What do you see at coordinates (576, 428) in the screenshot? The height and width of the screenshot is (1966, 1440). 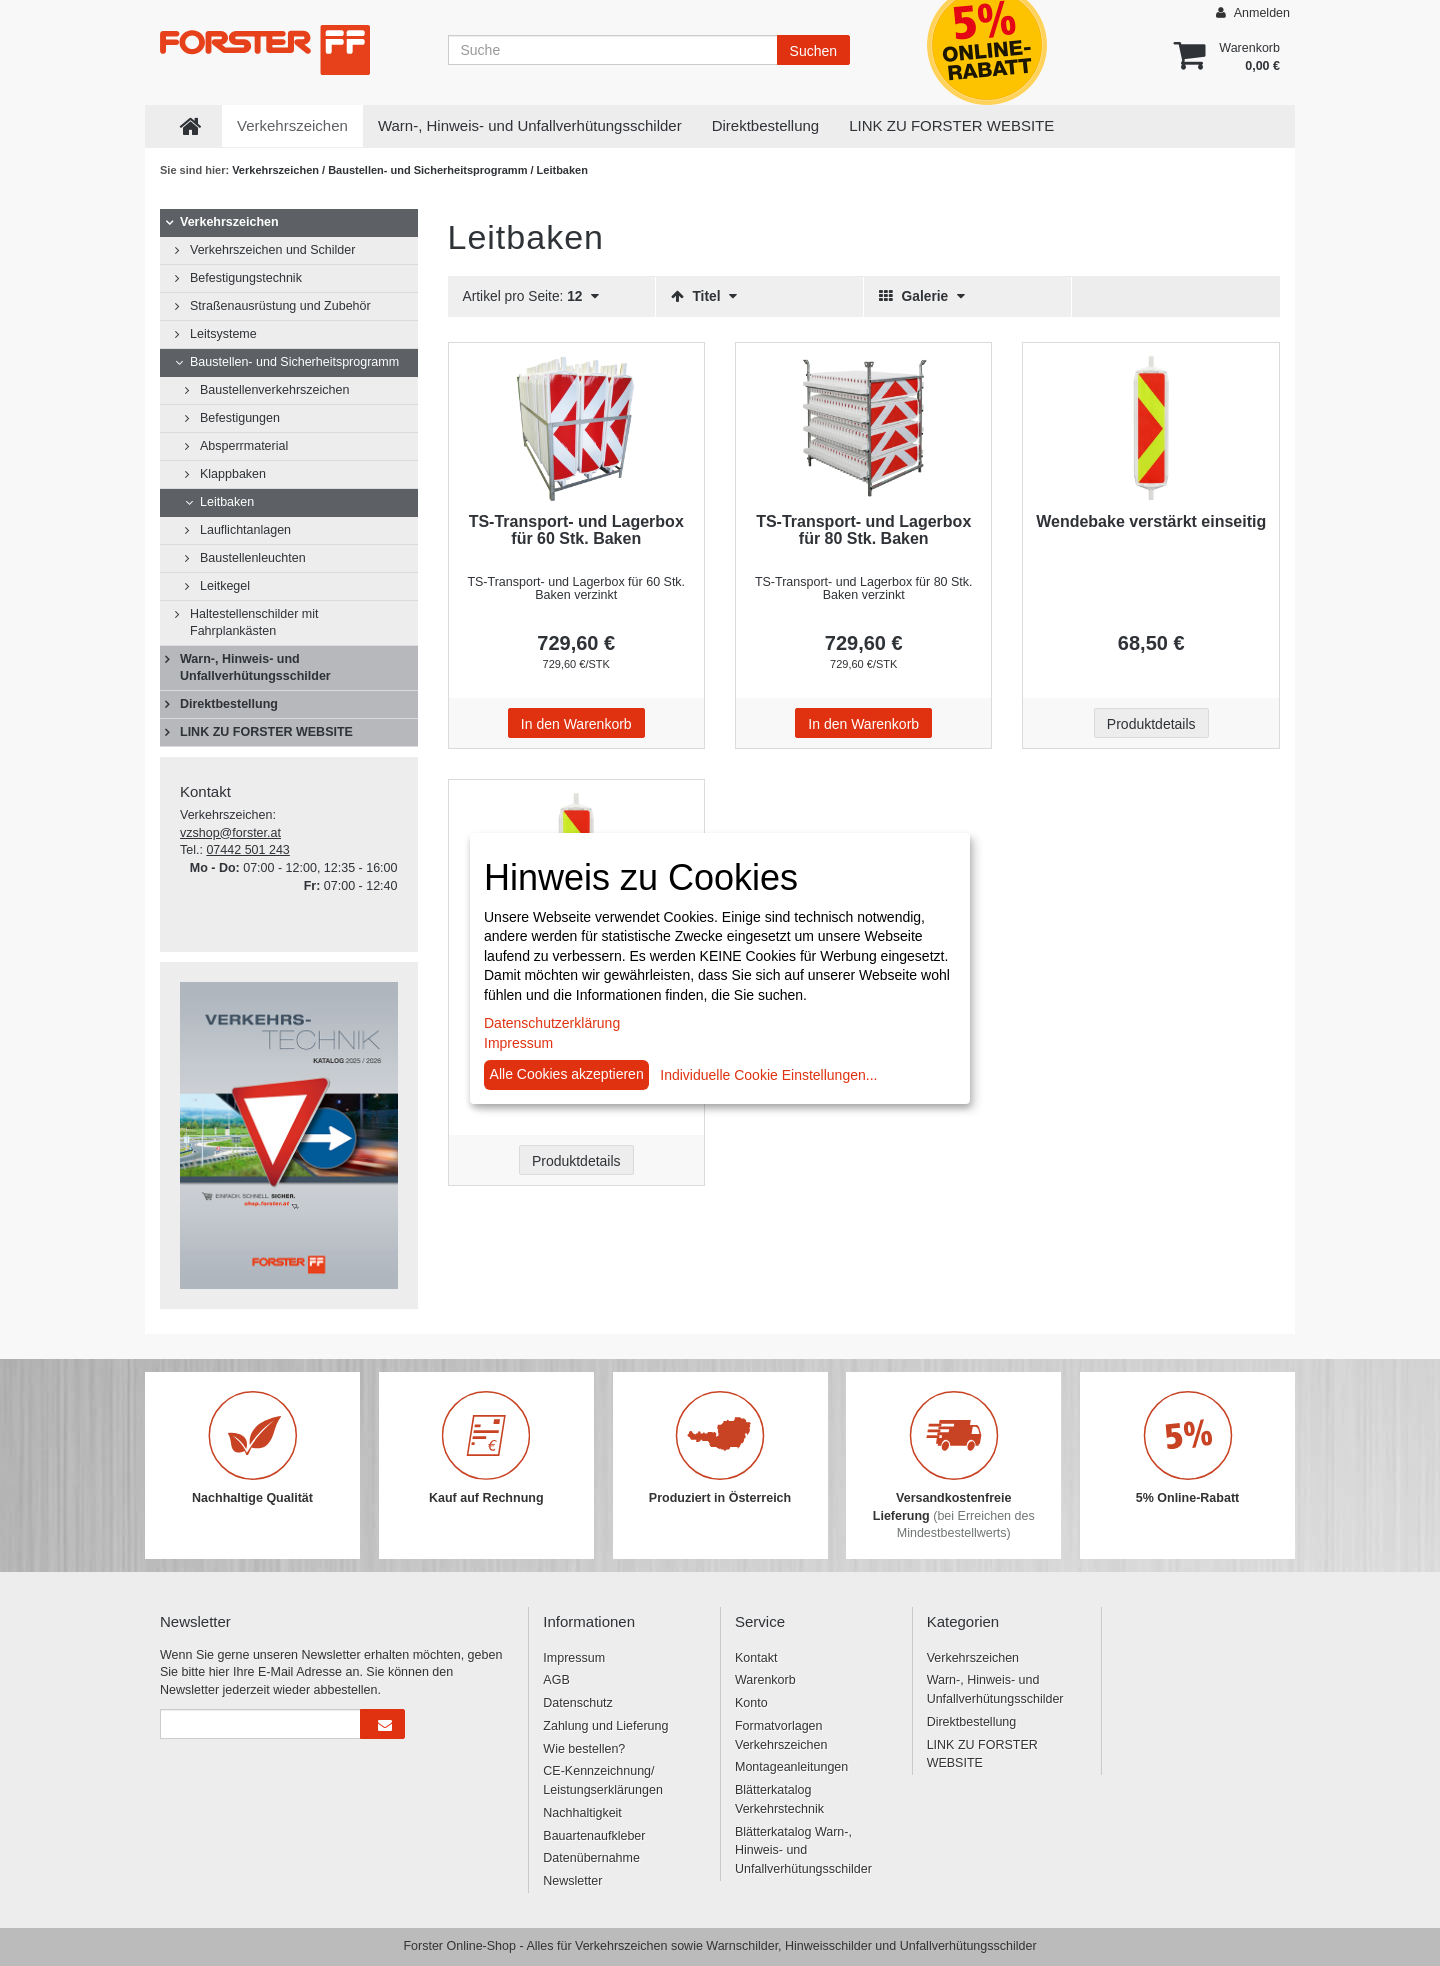 I see `[Beschriftung - TS-Transport- und Lagerbox für 60 Stk. Baken]` at bounding box center [576, 428].